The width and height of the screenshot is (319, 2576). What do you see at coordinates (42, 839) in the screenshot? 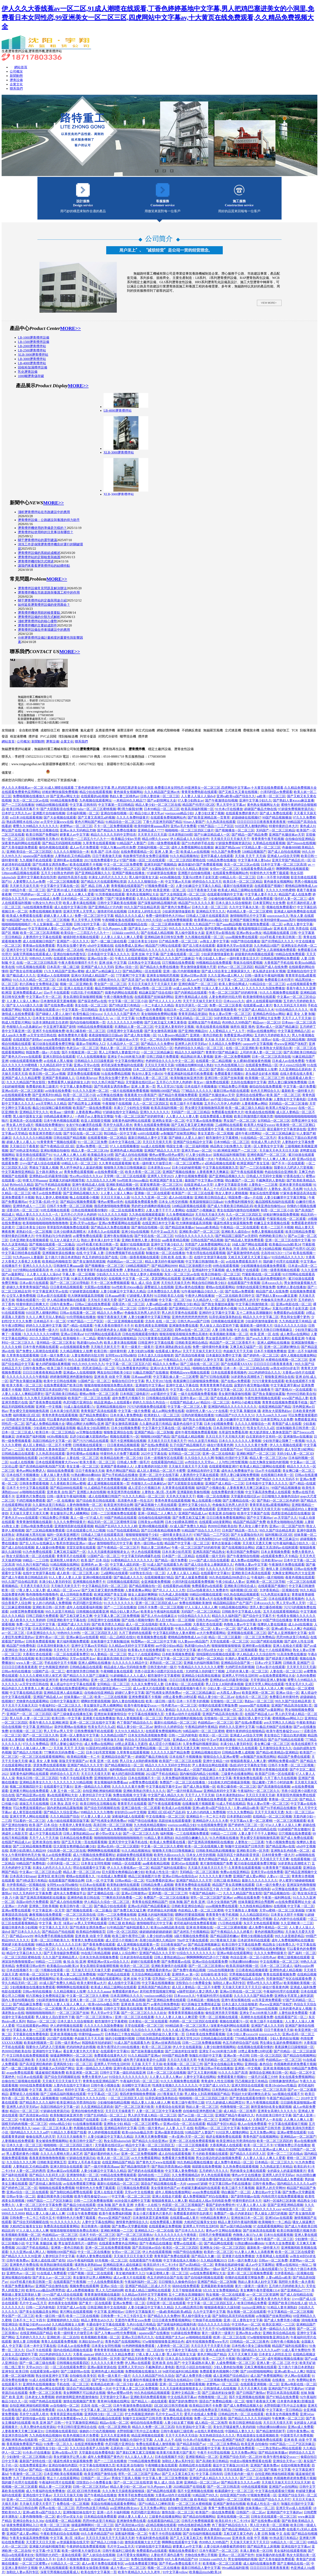
I see `日日噜狠狠噜天天噜AV` at bounding box center [42, 839].